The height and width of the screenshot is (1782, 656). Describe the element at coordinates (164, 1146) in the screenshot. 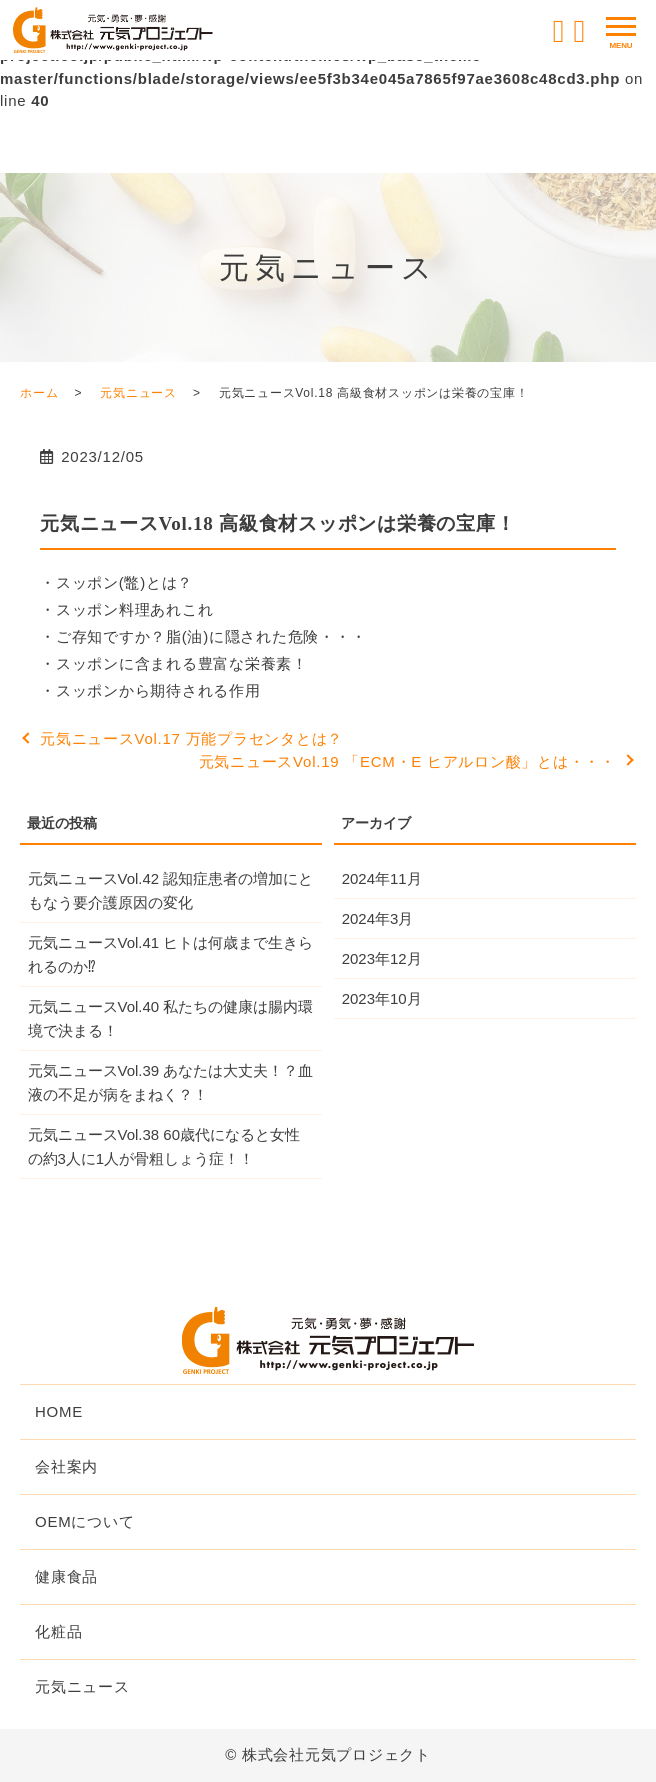

I see `元気ニュースVol.38 60歳代になると女性の約3人に1人が骨粗しょう症！！` at that location.